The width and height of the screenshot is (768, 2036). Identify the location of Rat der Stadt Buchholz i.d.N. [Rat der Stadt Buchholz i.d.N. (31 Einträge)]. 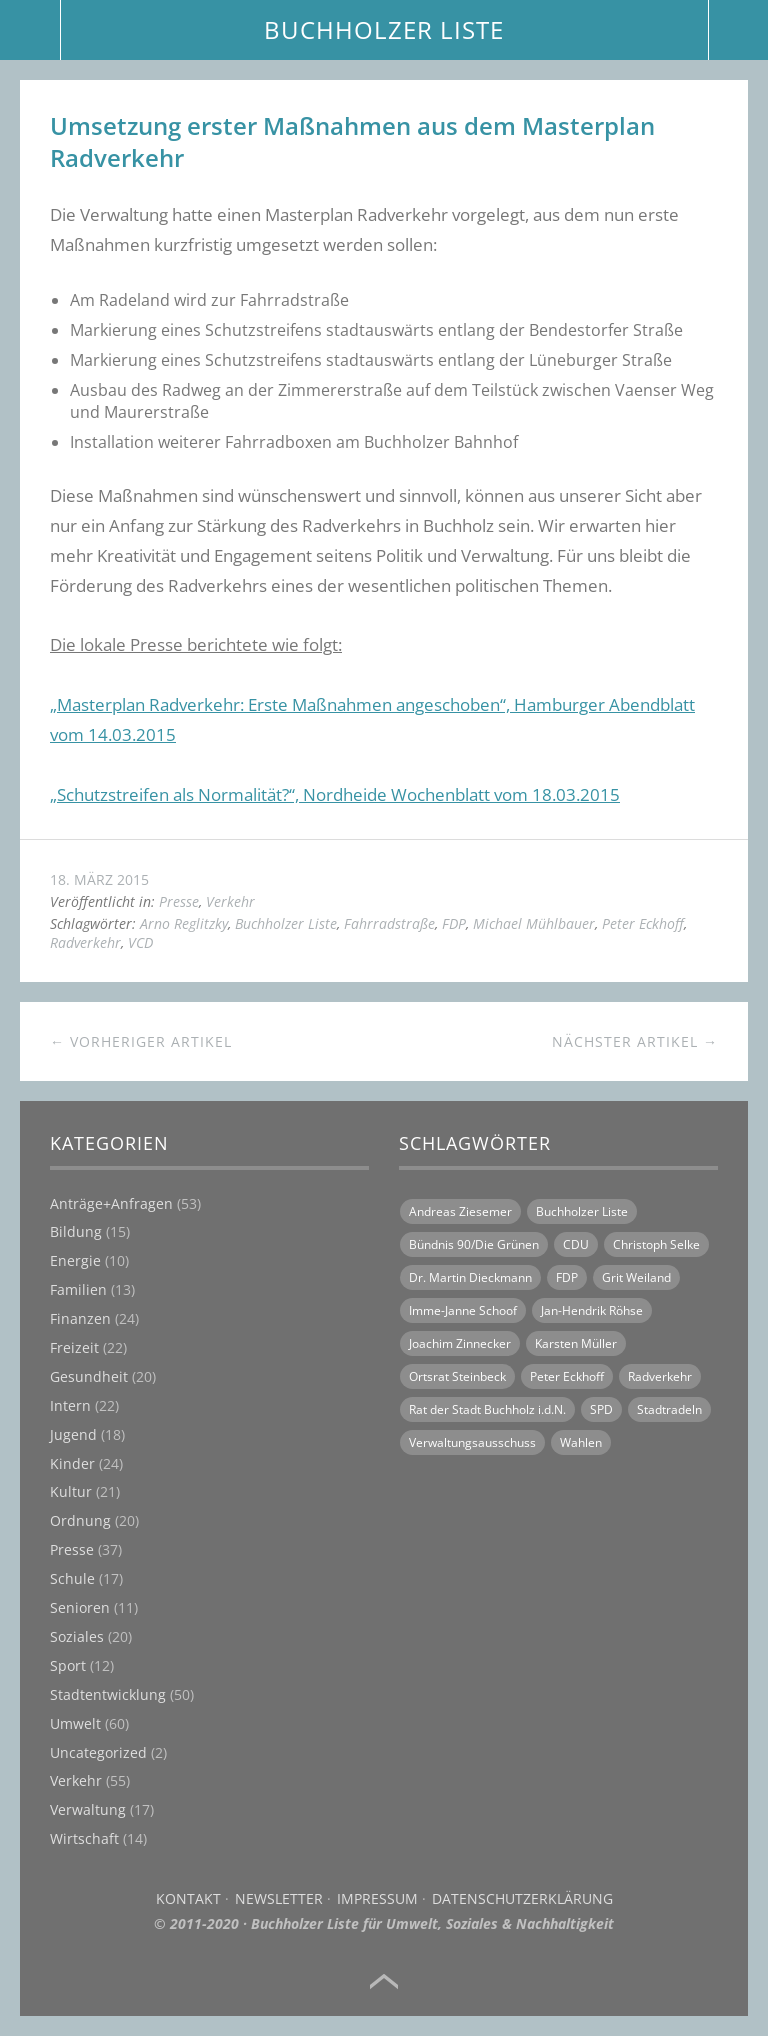
(487, 1409).